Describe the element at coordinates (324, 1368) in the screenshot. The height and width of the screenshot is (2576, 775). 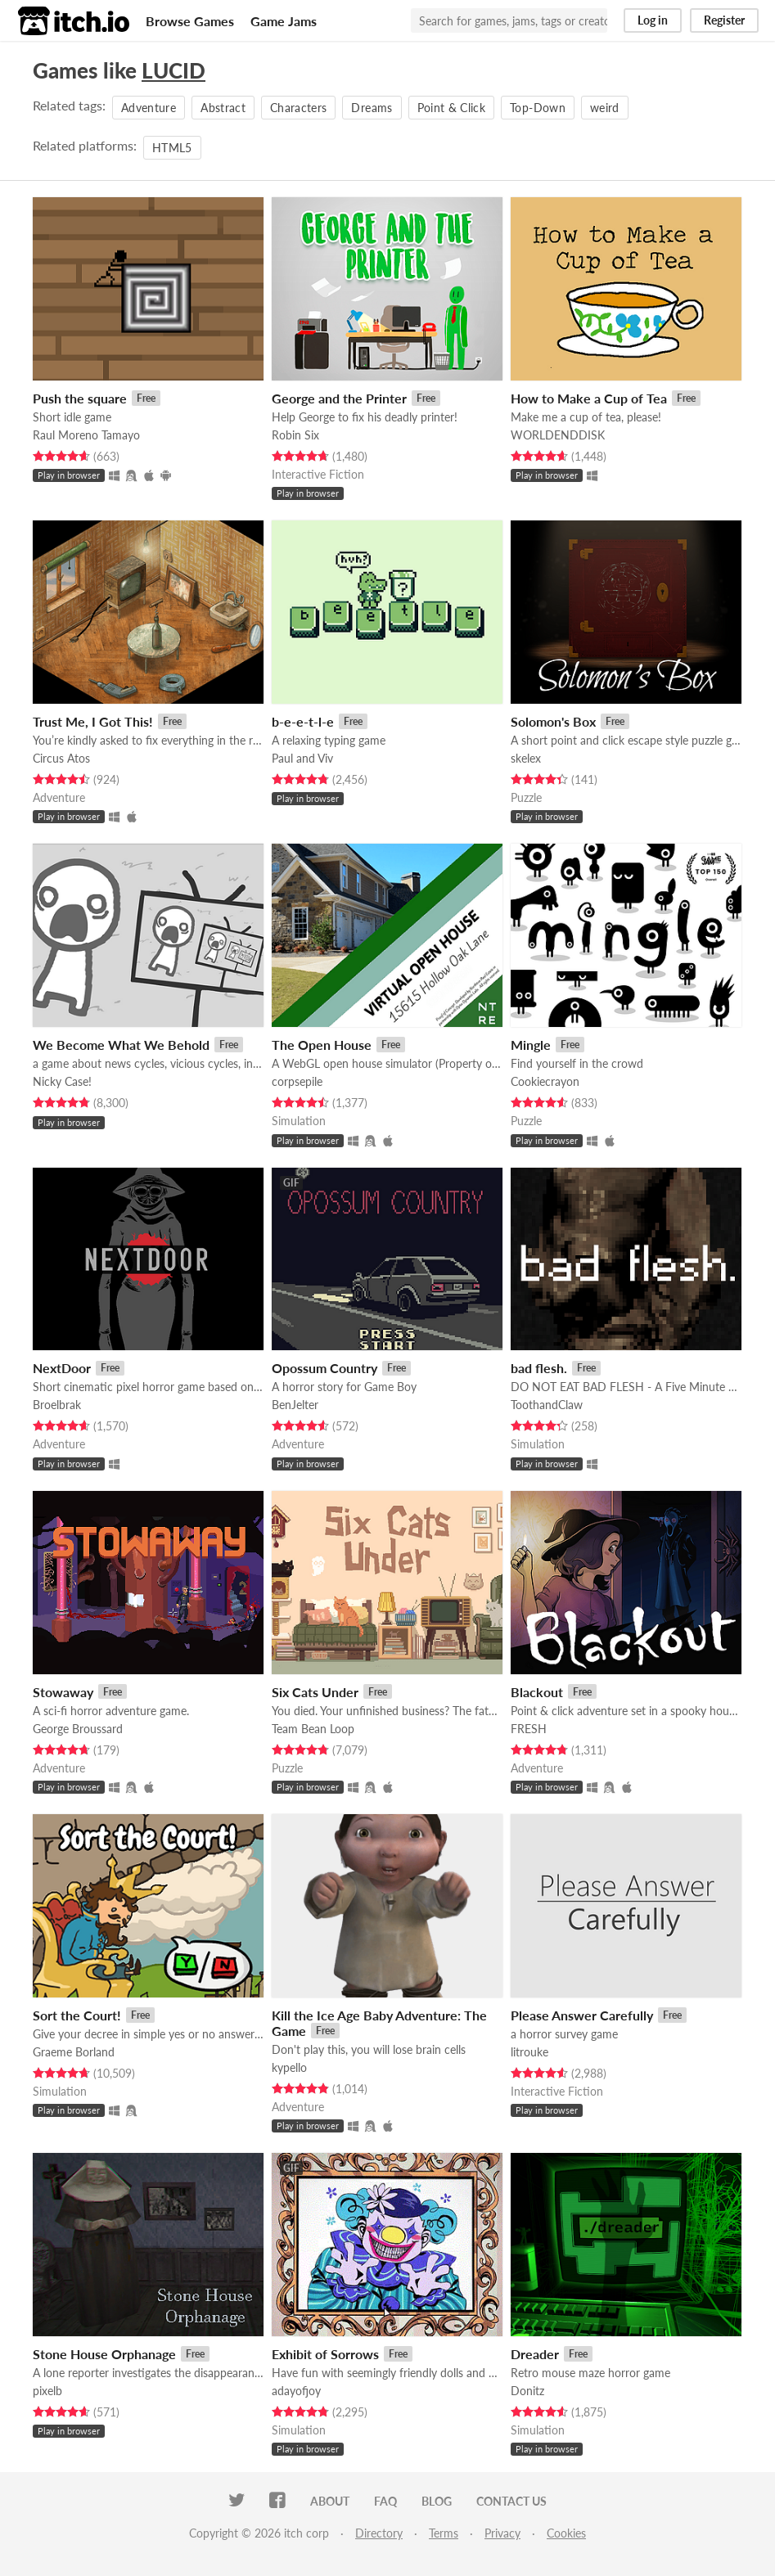
I see `Opossum Country` at that location.